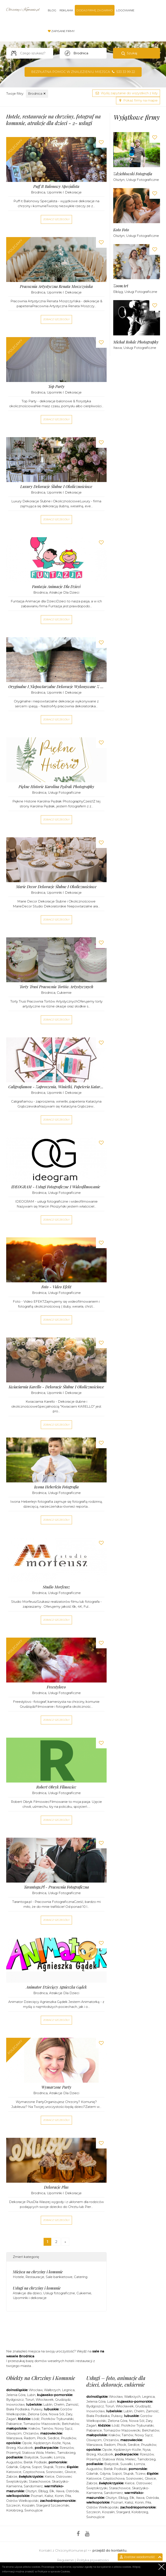  What do you see at coordinates (36, 2409) in the screenshot?
I see `Puławy` at bounding box center [36, 2409].